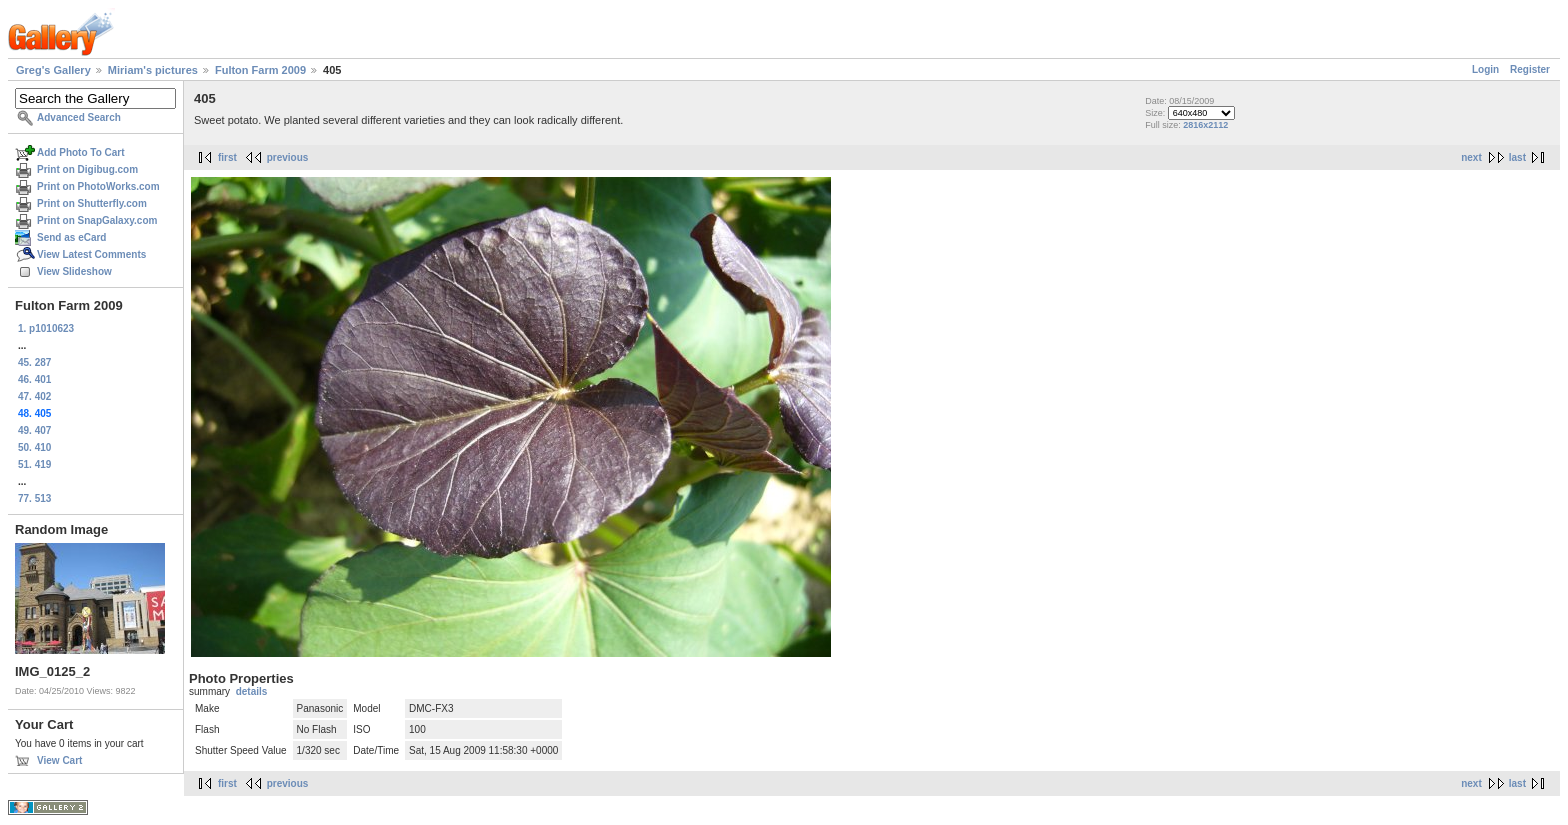  Describe the element at coordinates (92, 203) in the screenshot. I see `Print on Shutterfly.com` at that location.